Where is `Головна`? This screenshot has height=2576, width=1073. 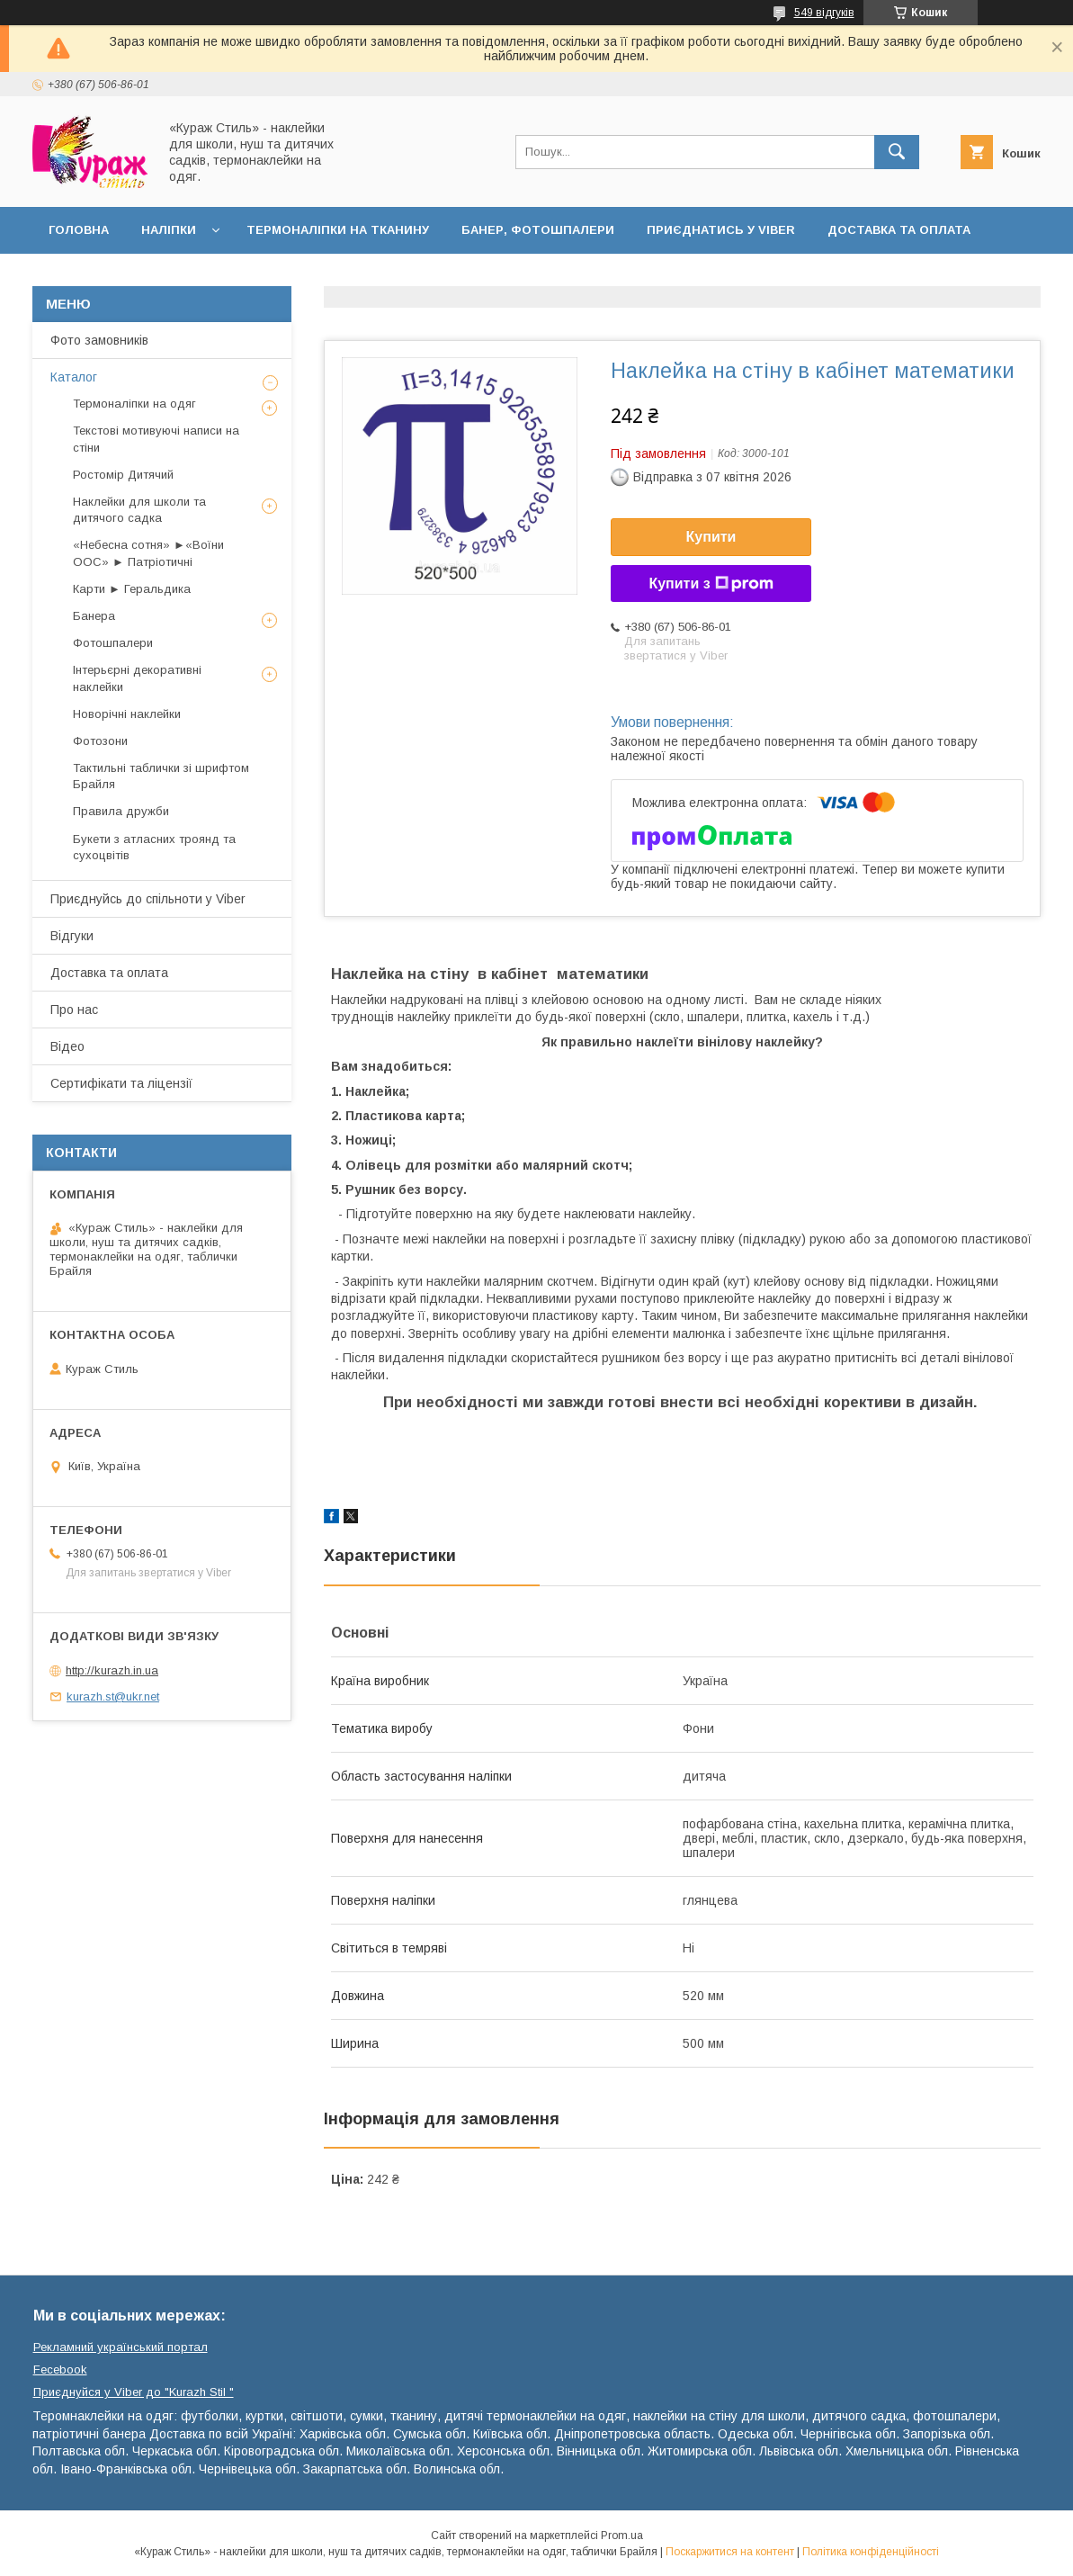 Головна is located at coordinates (79, 230).